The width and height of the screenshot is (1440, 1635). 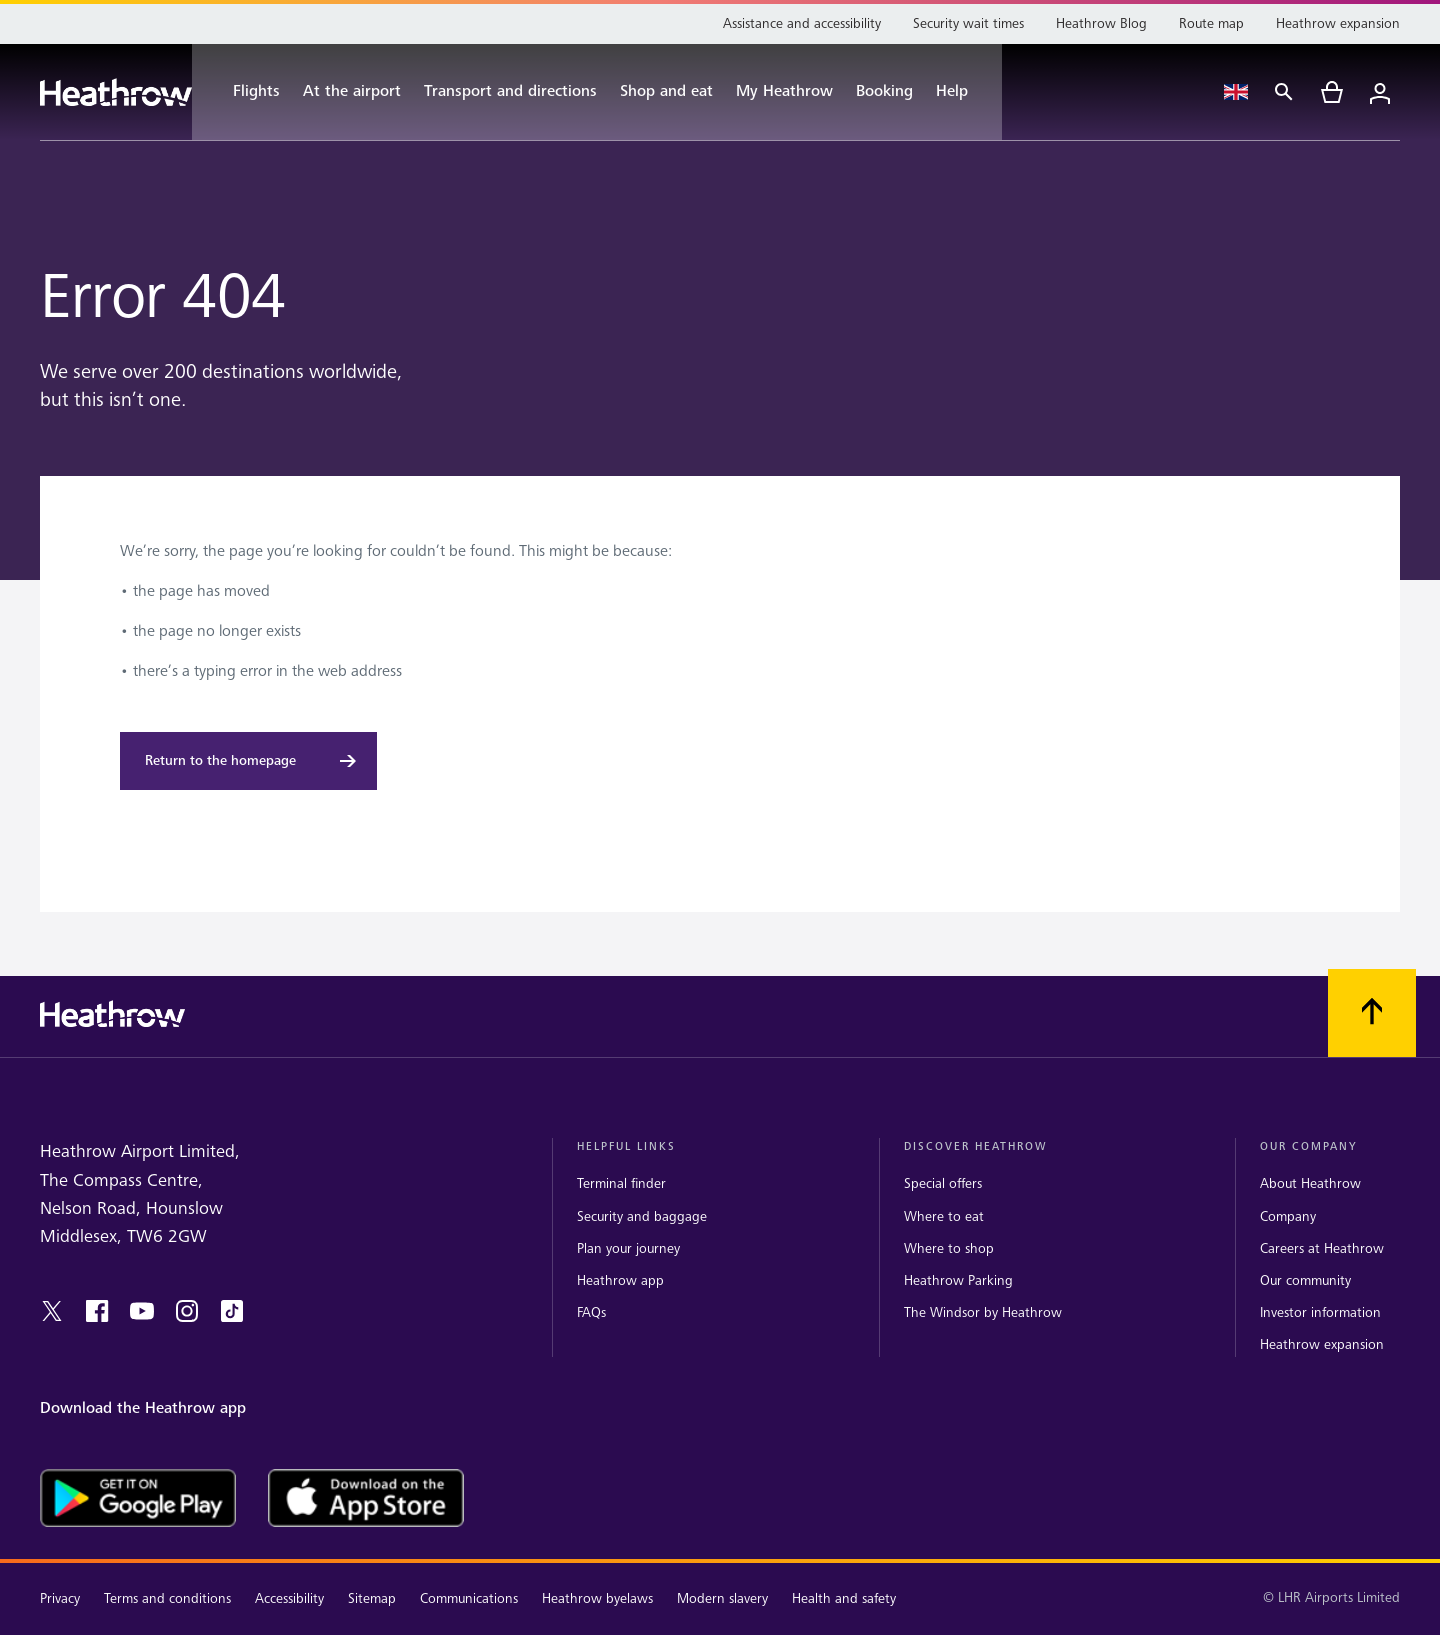 I want to click on [twitter], so click(x=52, y=1311).